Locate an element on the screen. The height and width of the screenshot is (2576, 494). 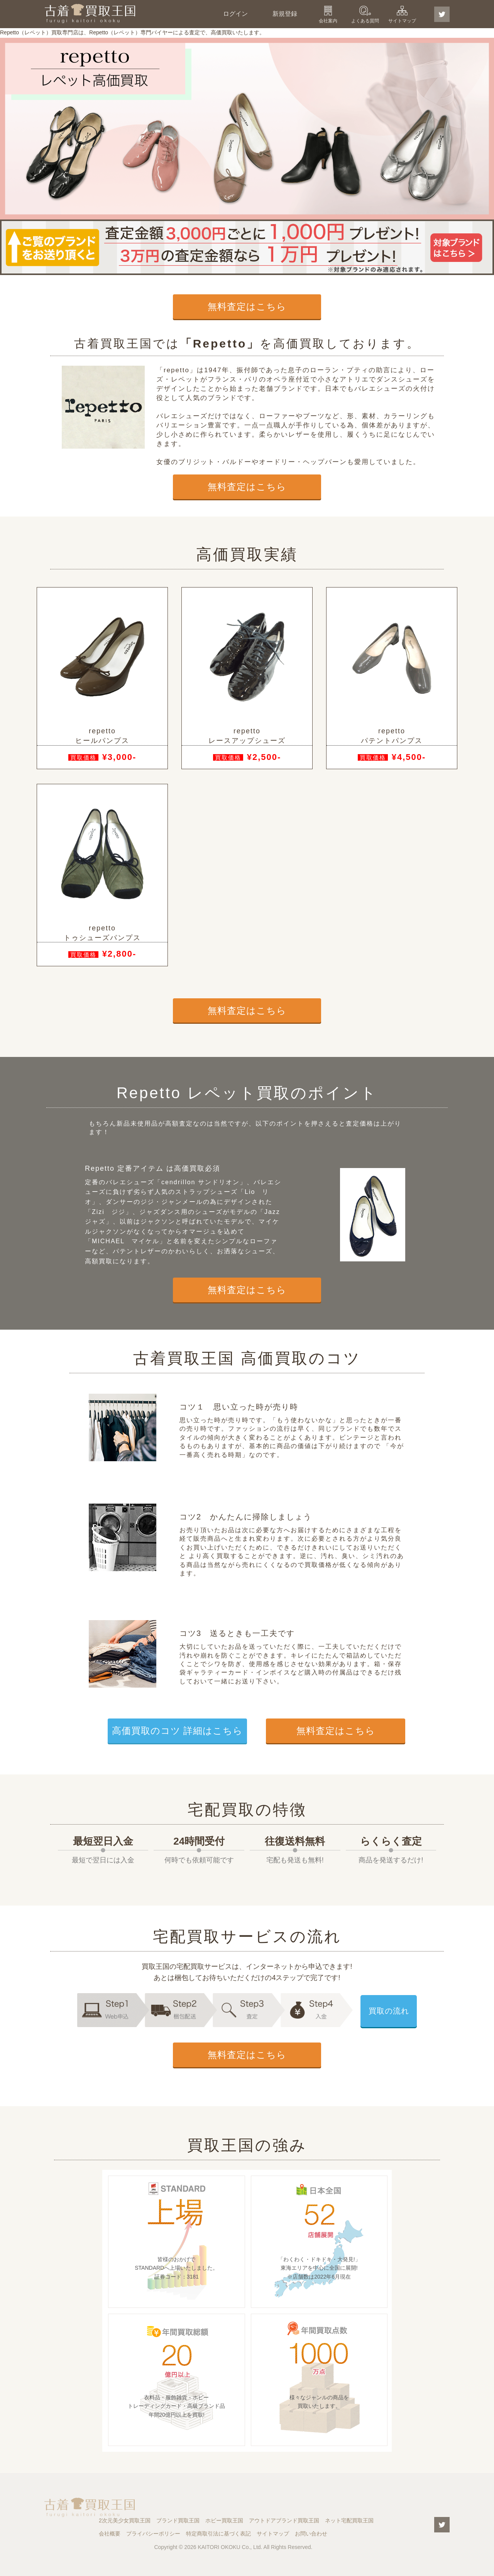
特定商取引法に基づく表記 is located at coordinates (218, 2533).